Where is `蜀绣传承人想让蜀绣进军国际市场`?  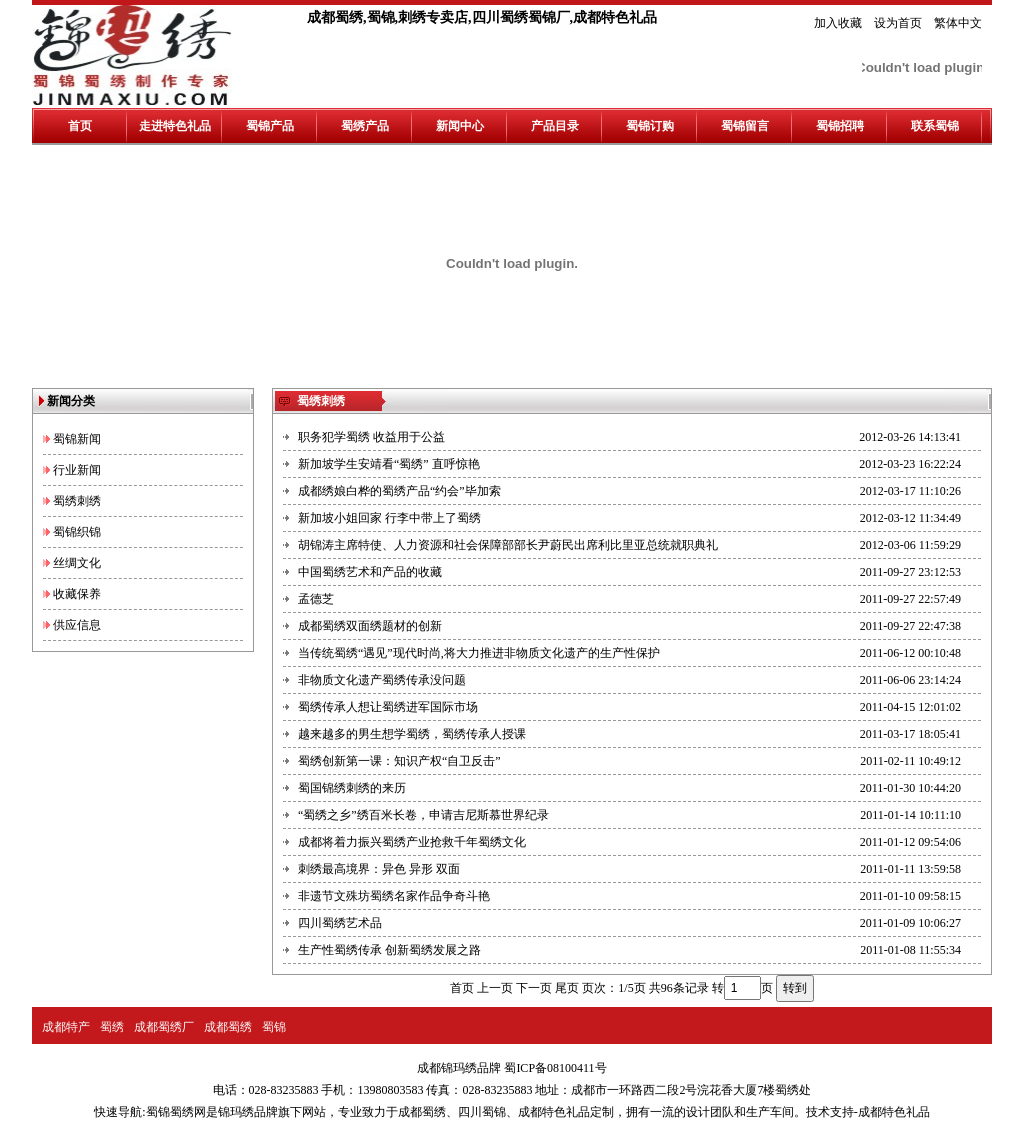 蜀绣传承人想让蜀绣进军国际市场 is located at coordinates (388, 707).